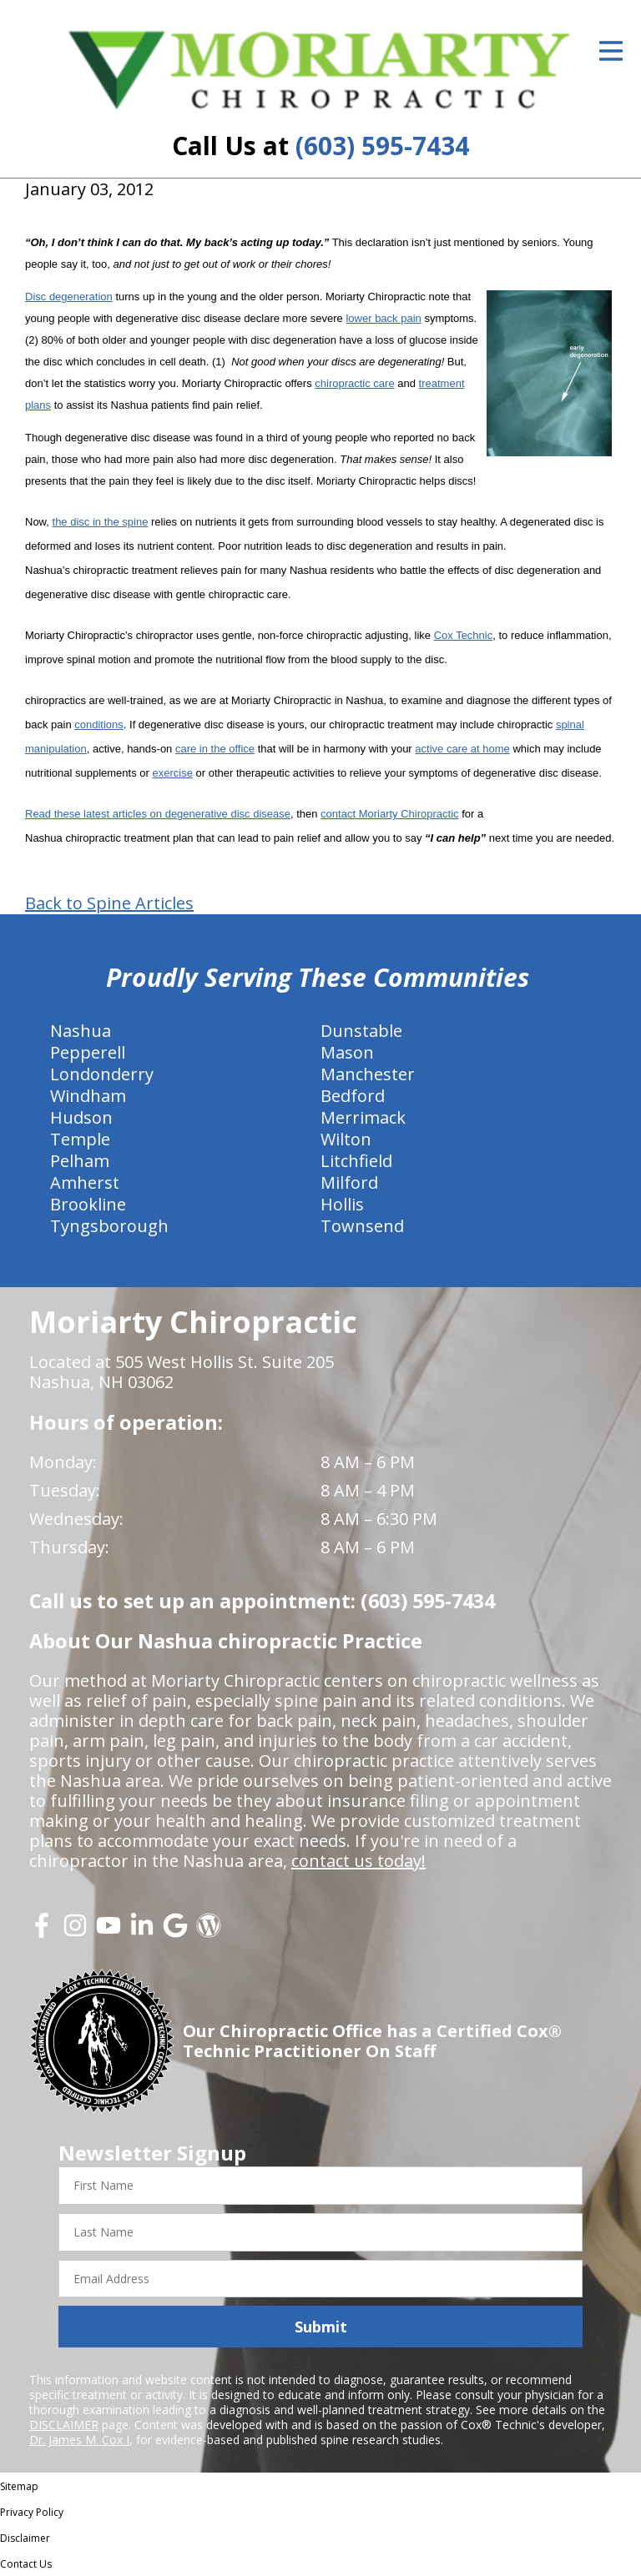 This screenshot has height=2576, width=641. I want to click on Merrimack, so click(363, 1117).